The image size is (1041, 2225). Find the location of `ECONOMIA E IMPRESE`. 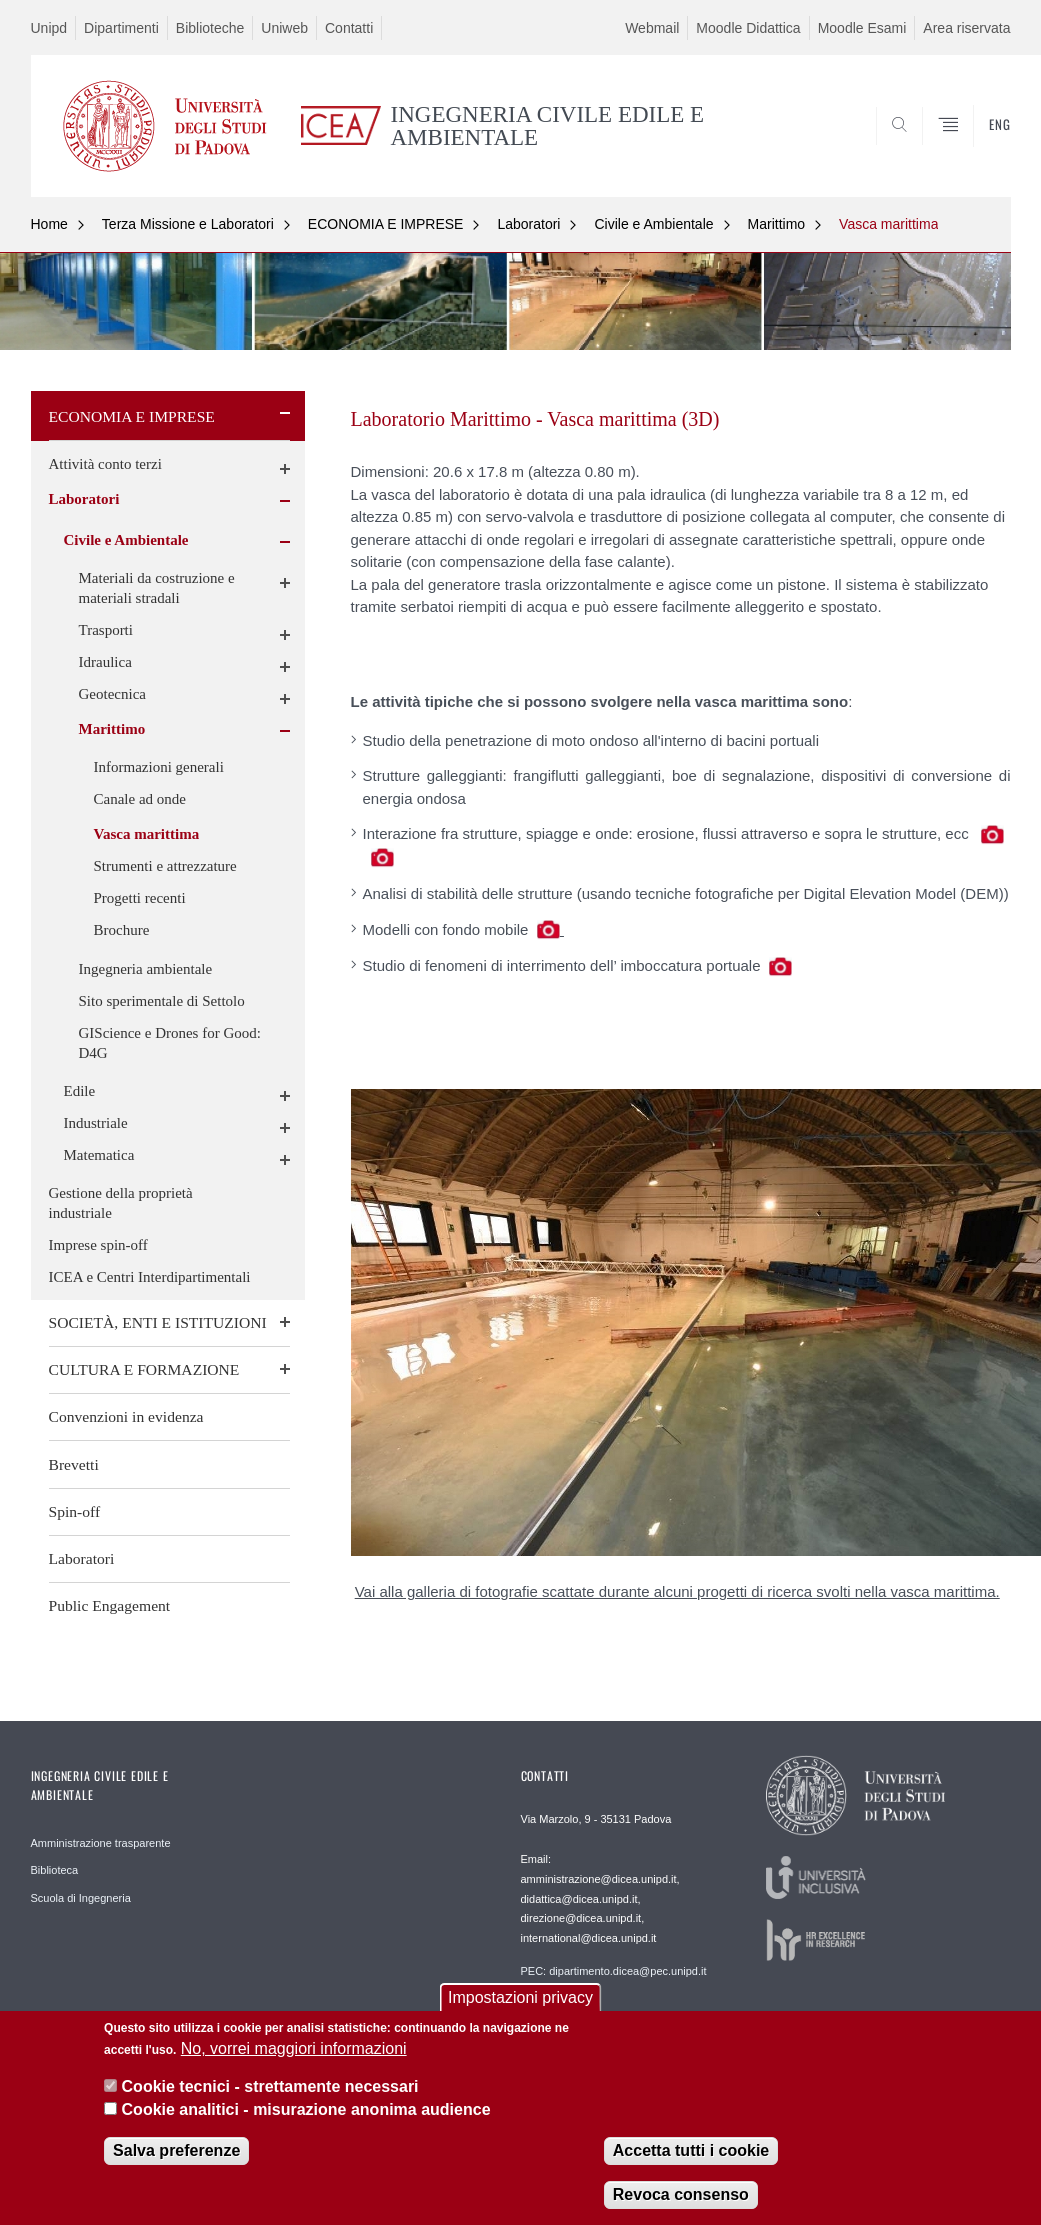

ECONOMIA E IMPRESE is located at coordinates (386, 224).